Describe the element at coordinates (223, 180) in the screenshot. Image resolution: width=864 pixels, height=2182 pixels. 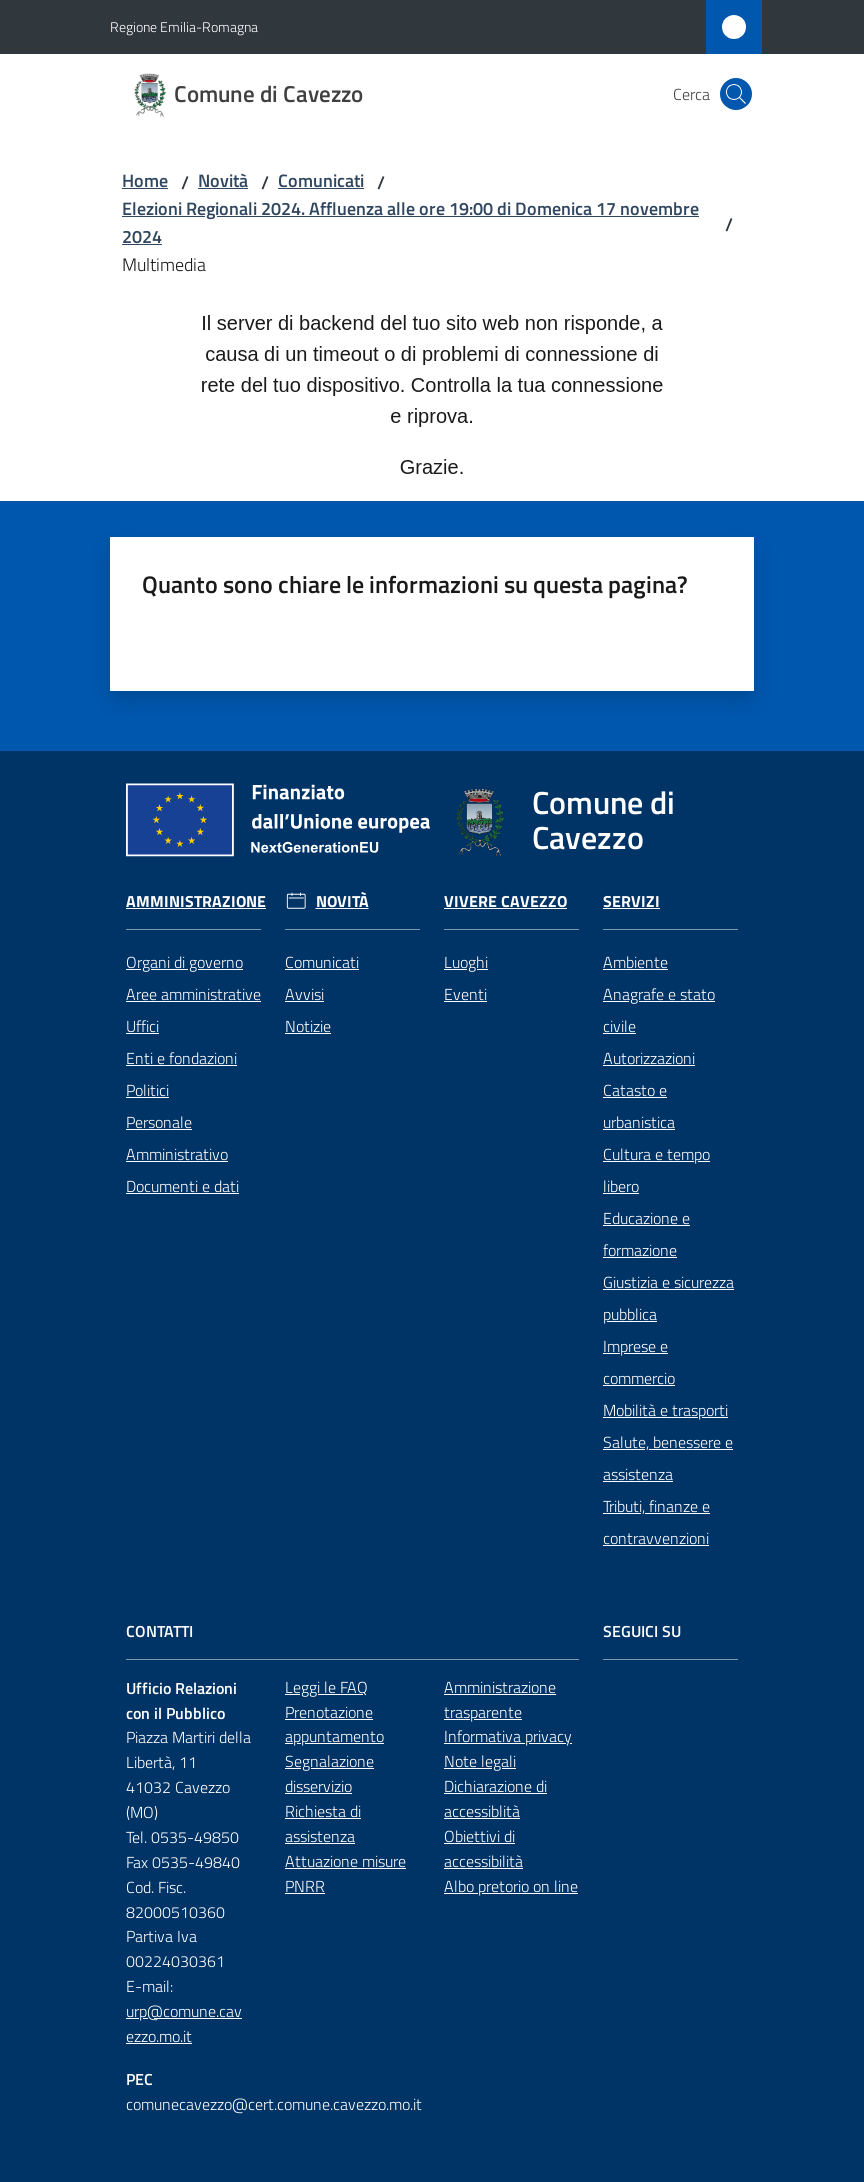
I see `Novità` at that location.